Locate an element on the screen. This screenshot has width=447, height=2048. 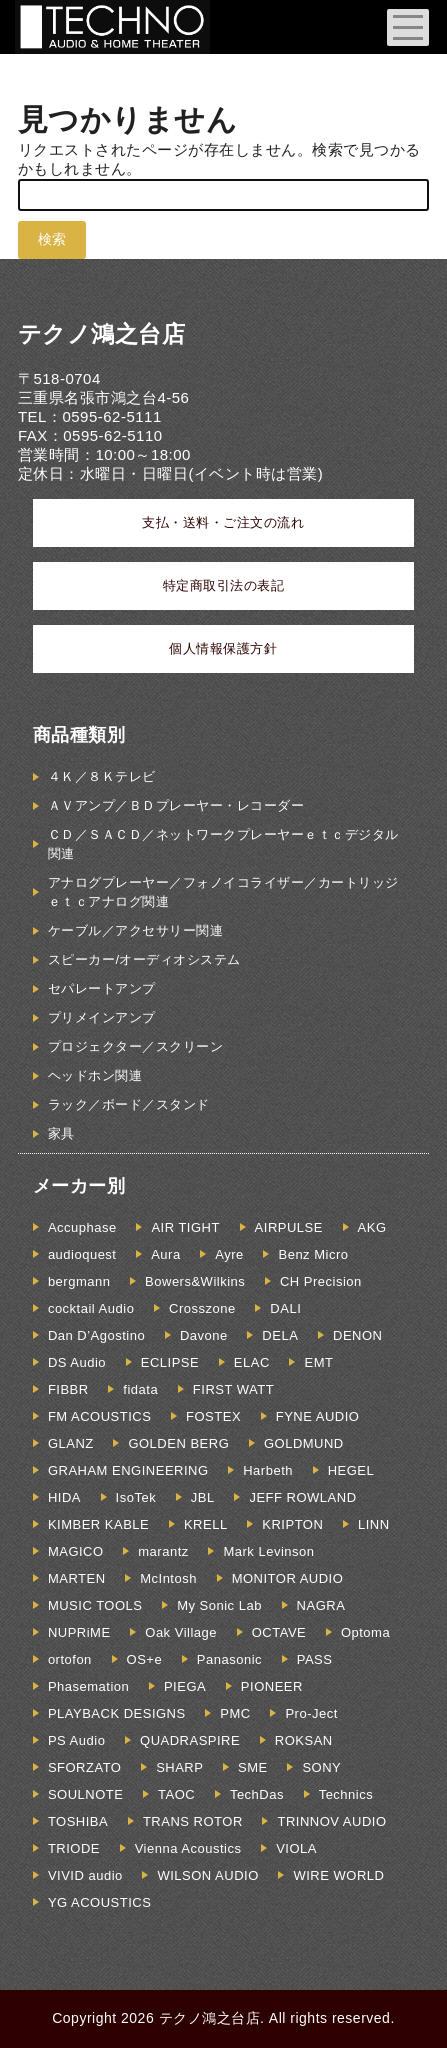
GLANZ is located at coordinates (71, 1443).